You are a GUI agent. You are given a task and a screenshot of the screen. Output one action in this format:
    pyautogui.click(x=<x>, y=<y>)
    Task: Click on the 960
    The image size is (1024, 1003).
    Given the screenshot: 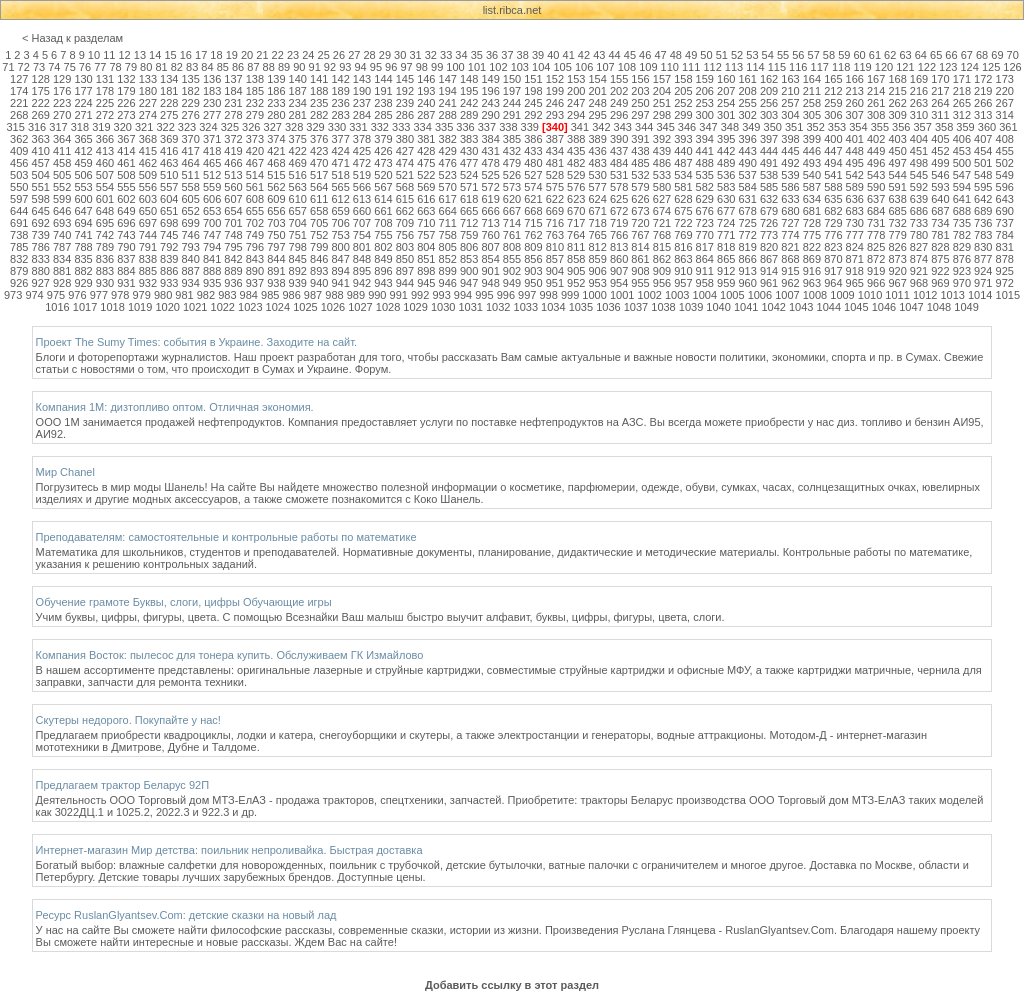 What is the action you would take?
    pyautogui.click(x=747, y=283)
    